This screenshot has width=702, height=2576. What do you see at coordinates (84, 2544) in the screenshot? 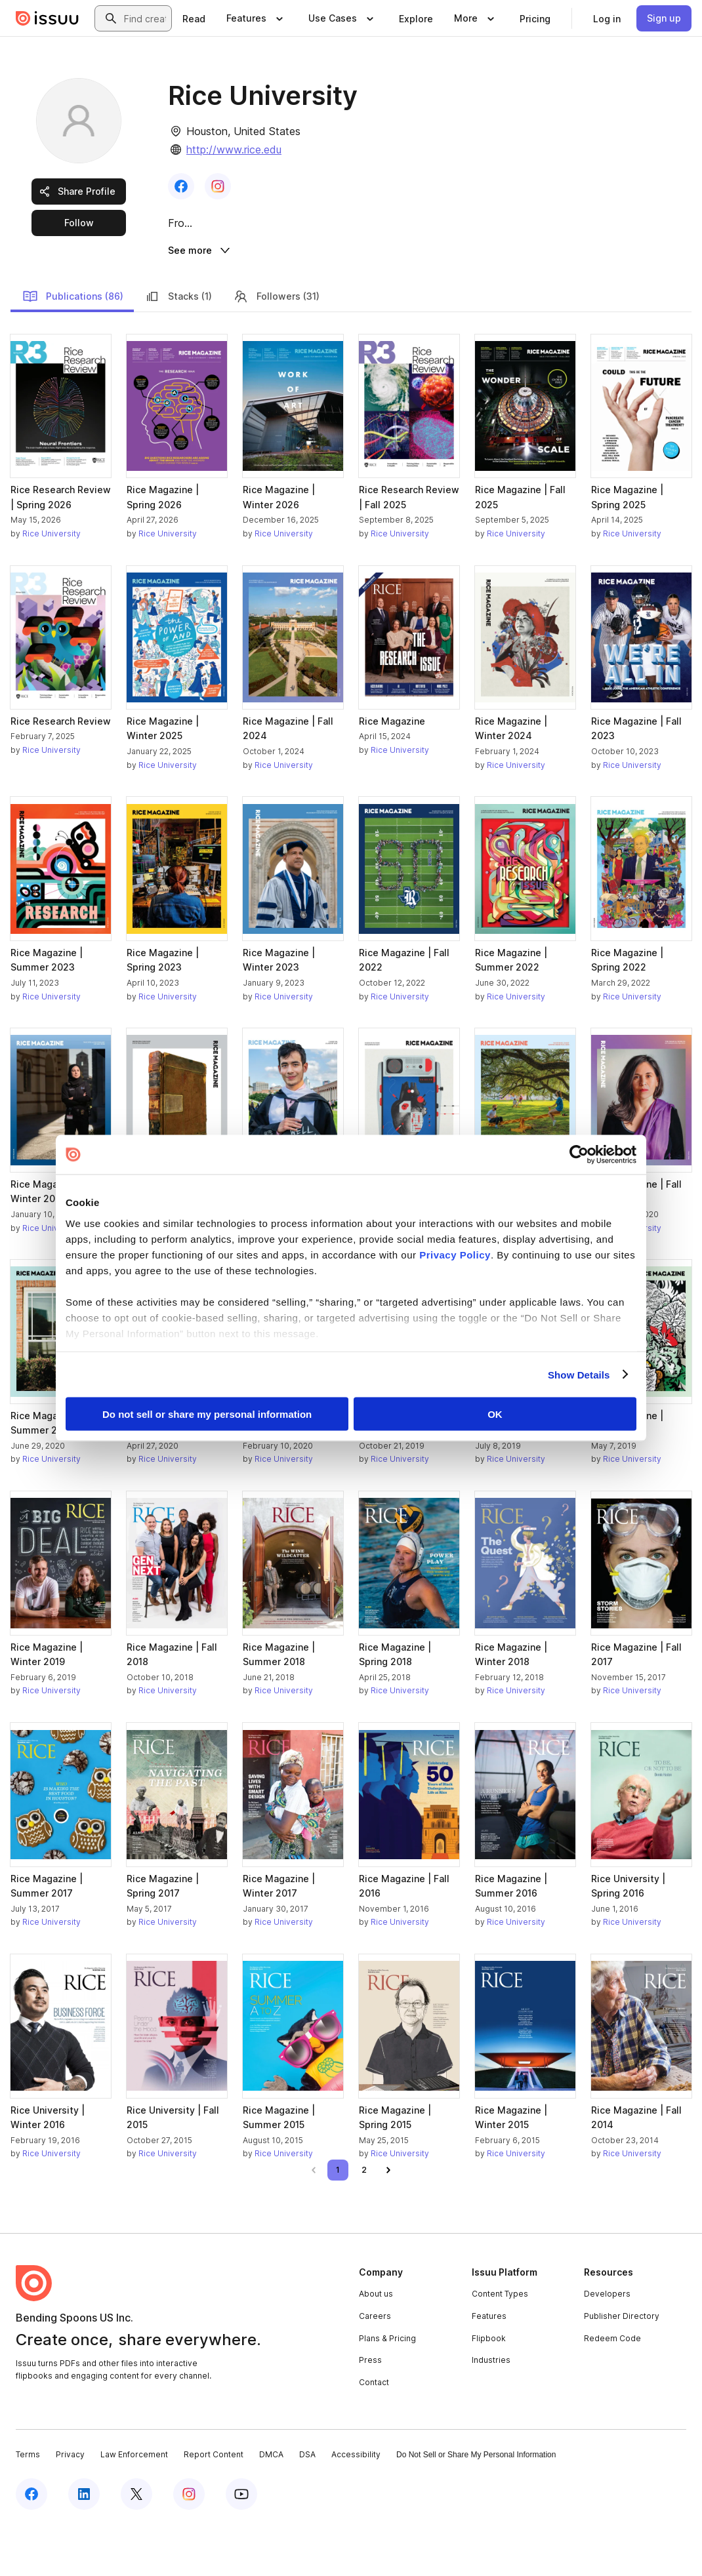
I see `[Issuu on LinkedIn]` at bounding box center [84, 2544].